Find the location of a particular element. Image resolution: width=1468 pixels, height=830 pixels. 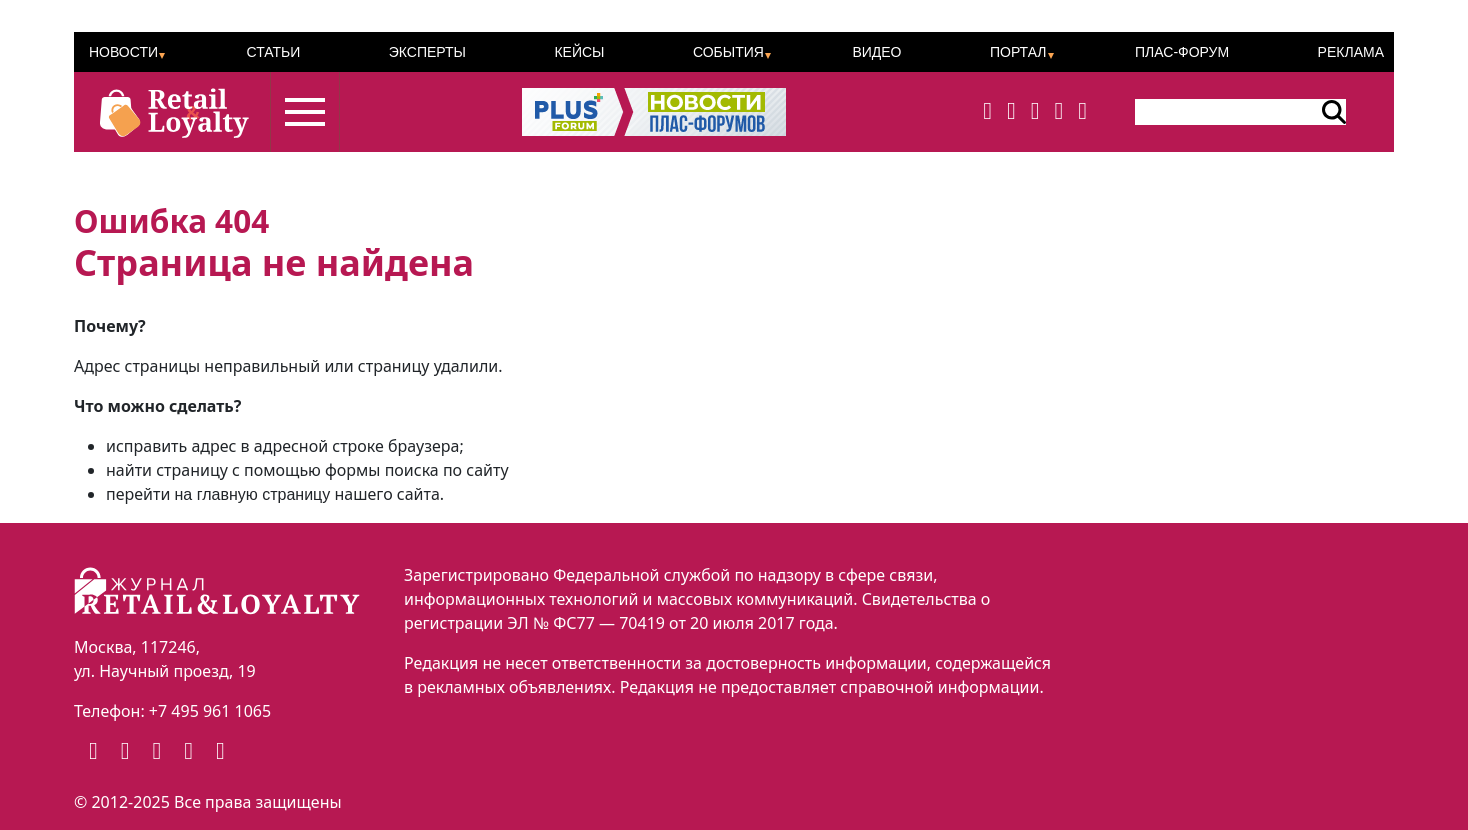

Эксперты is located at coordinates (427, 52).